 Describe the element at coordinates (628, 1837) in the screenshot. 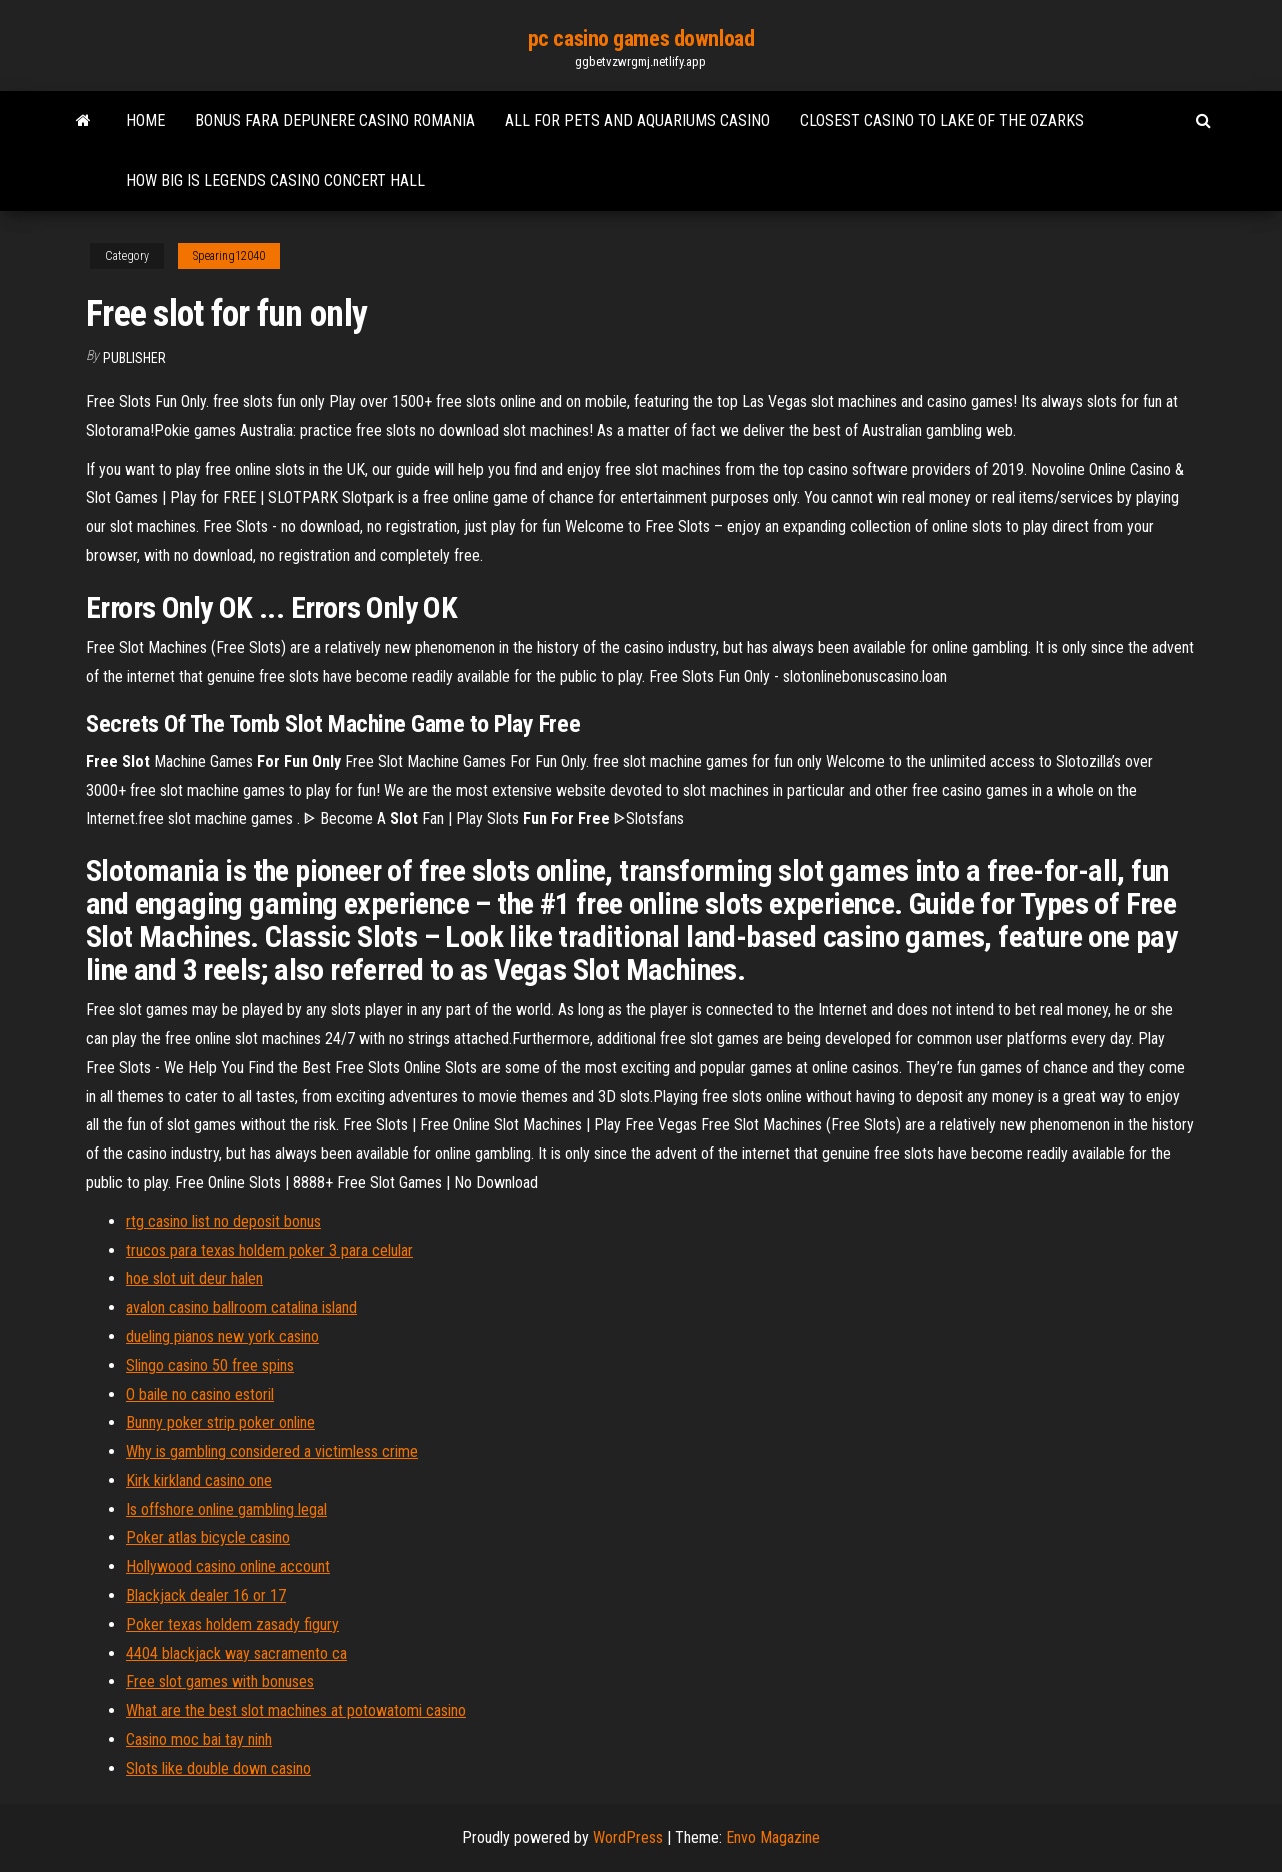

I see `WordPress` at that location.